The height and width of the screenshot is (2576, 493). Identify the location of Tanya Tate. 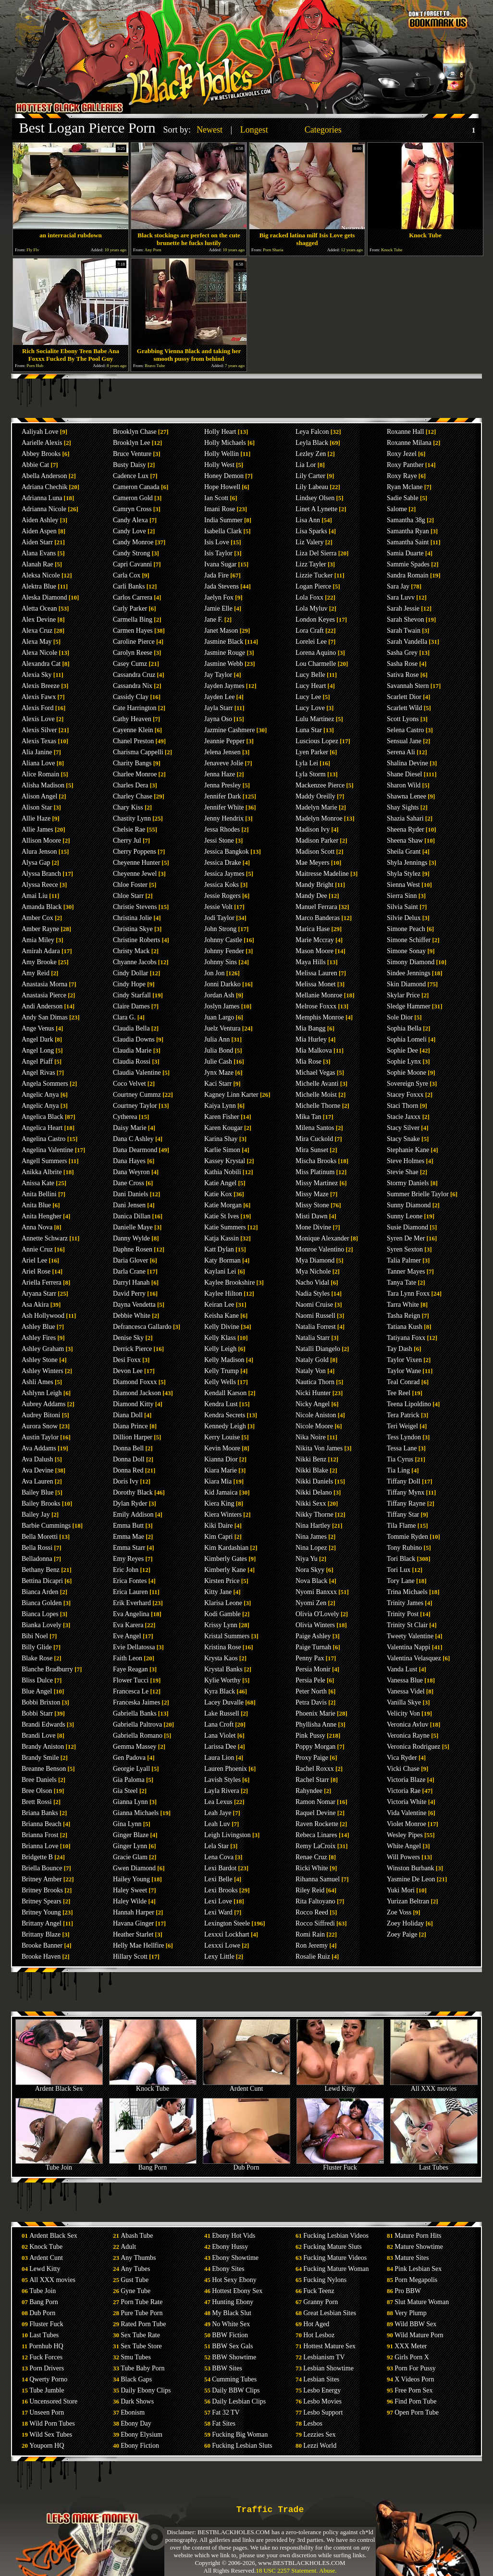
(401, 1282).